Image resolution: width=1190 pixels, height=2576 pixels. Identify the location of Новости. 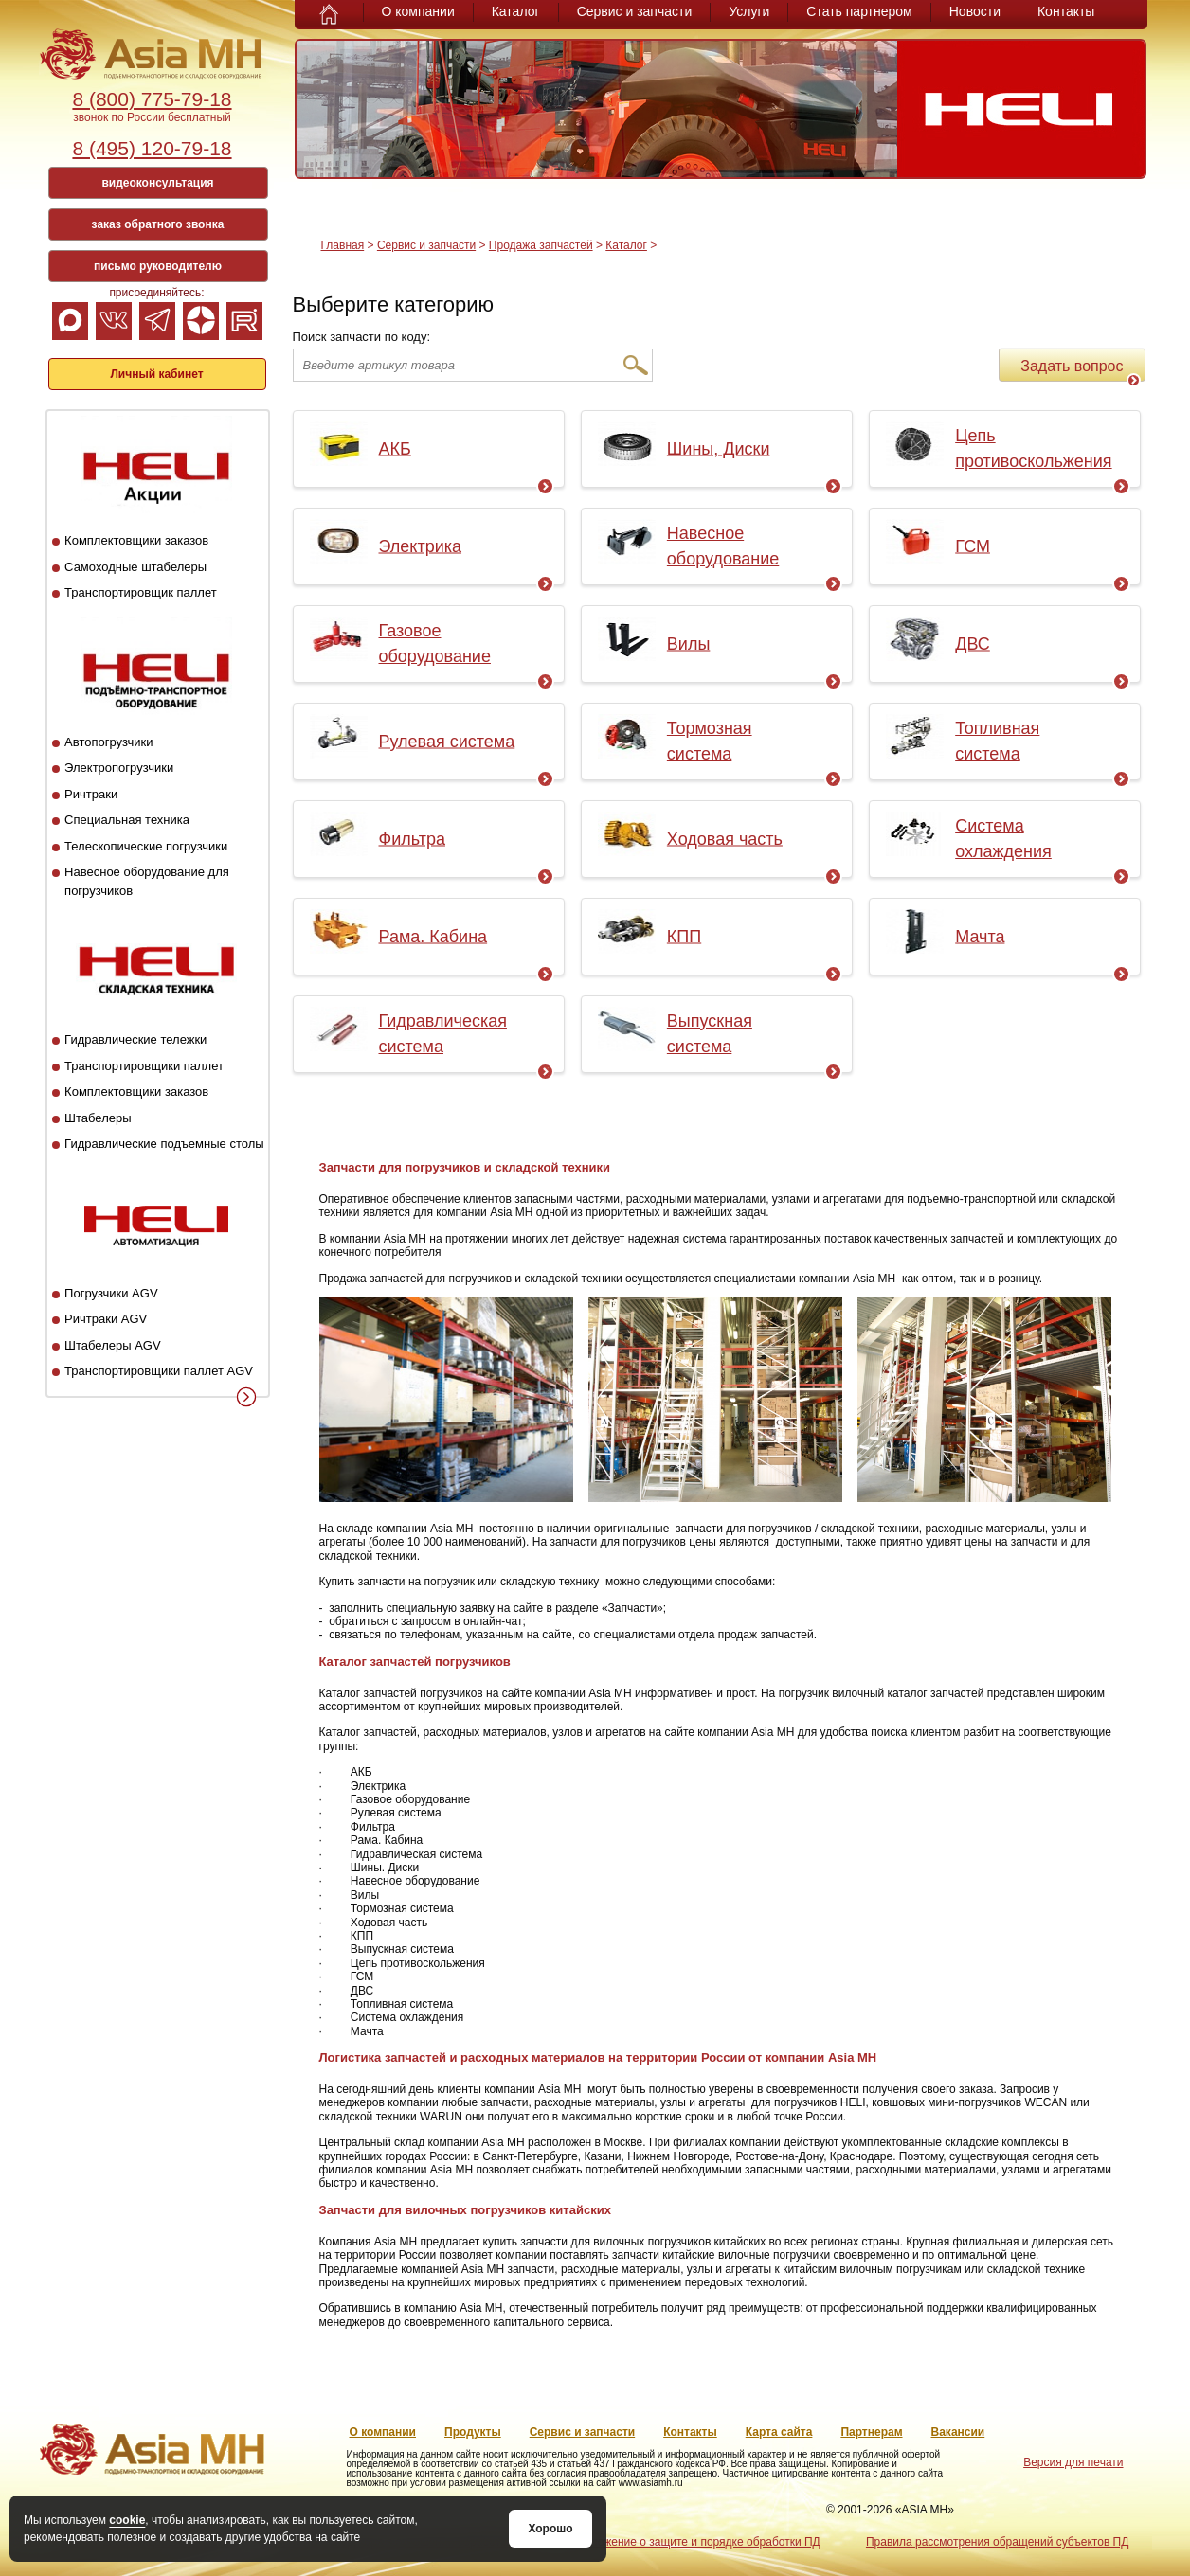
(975, 11).